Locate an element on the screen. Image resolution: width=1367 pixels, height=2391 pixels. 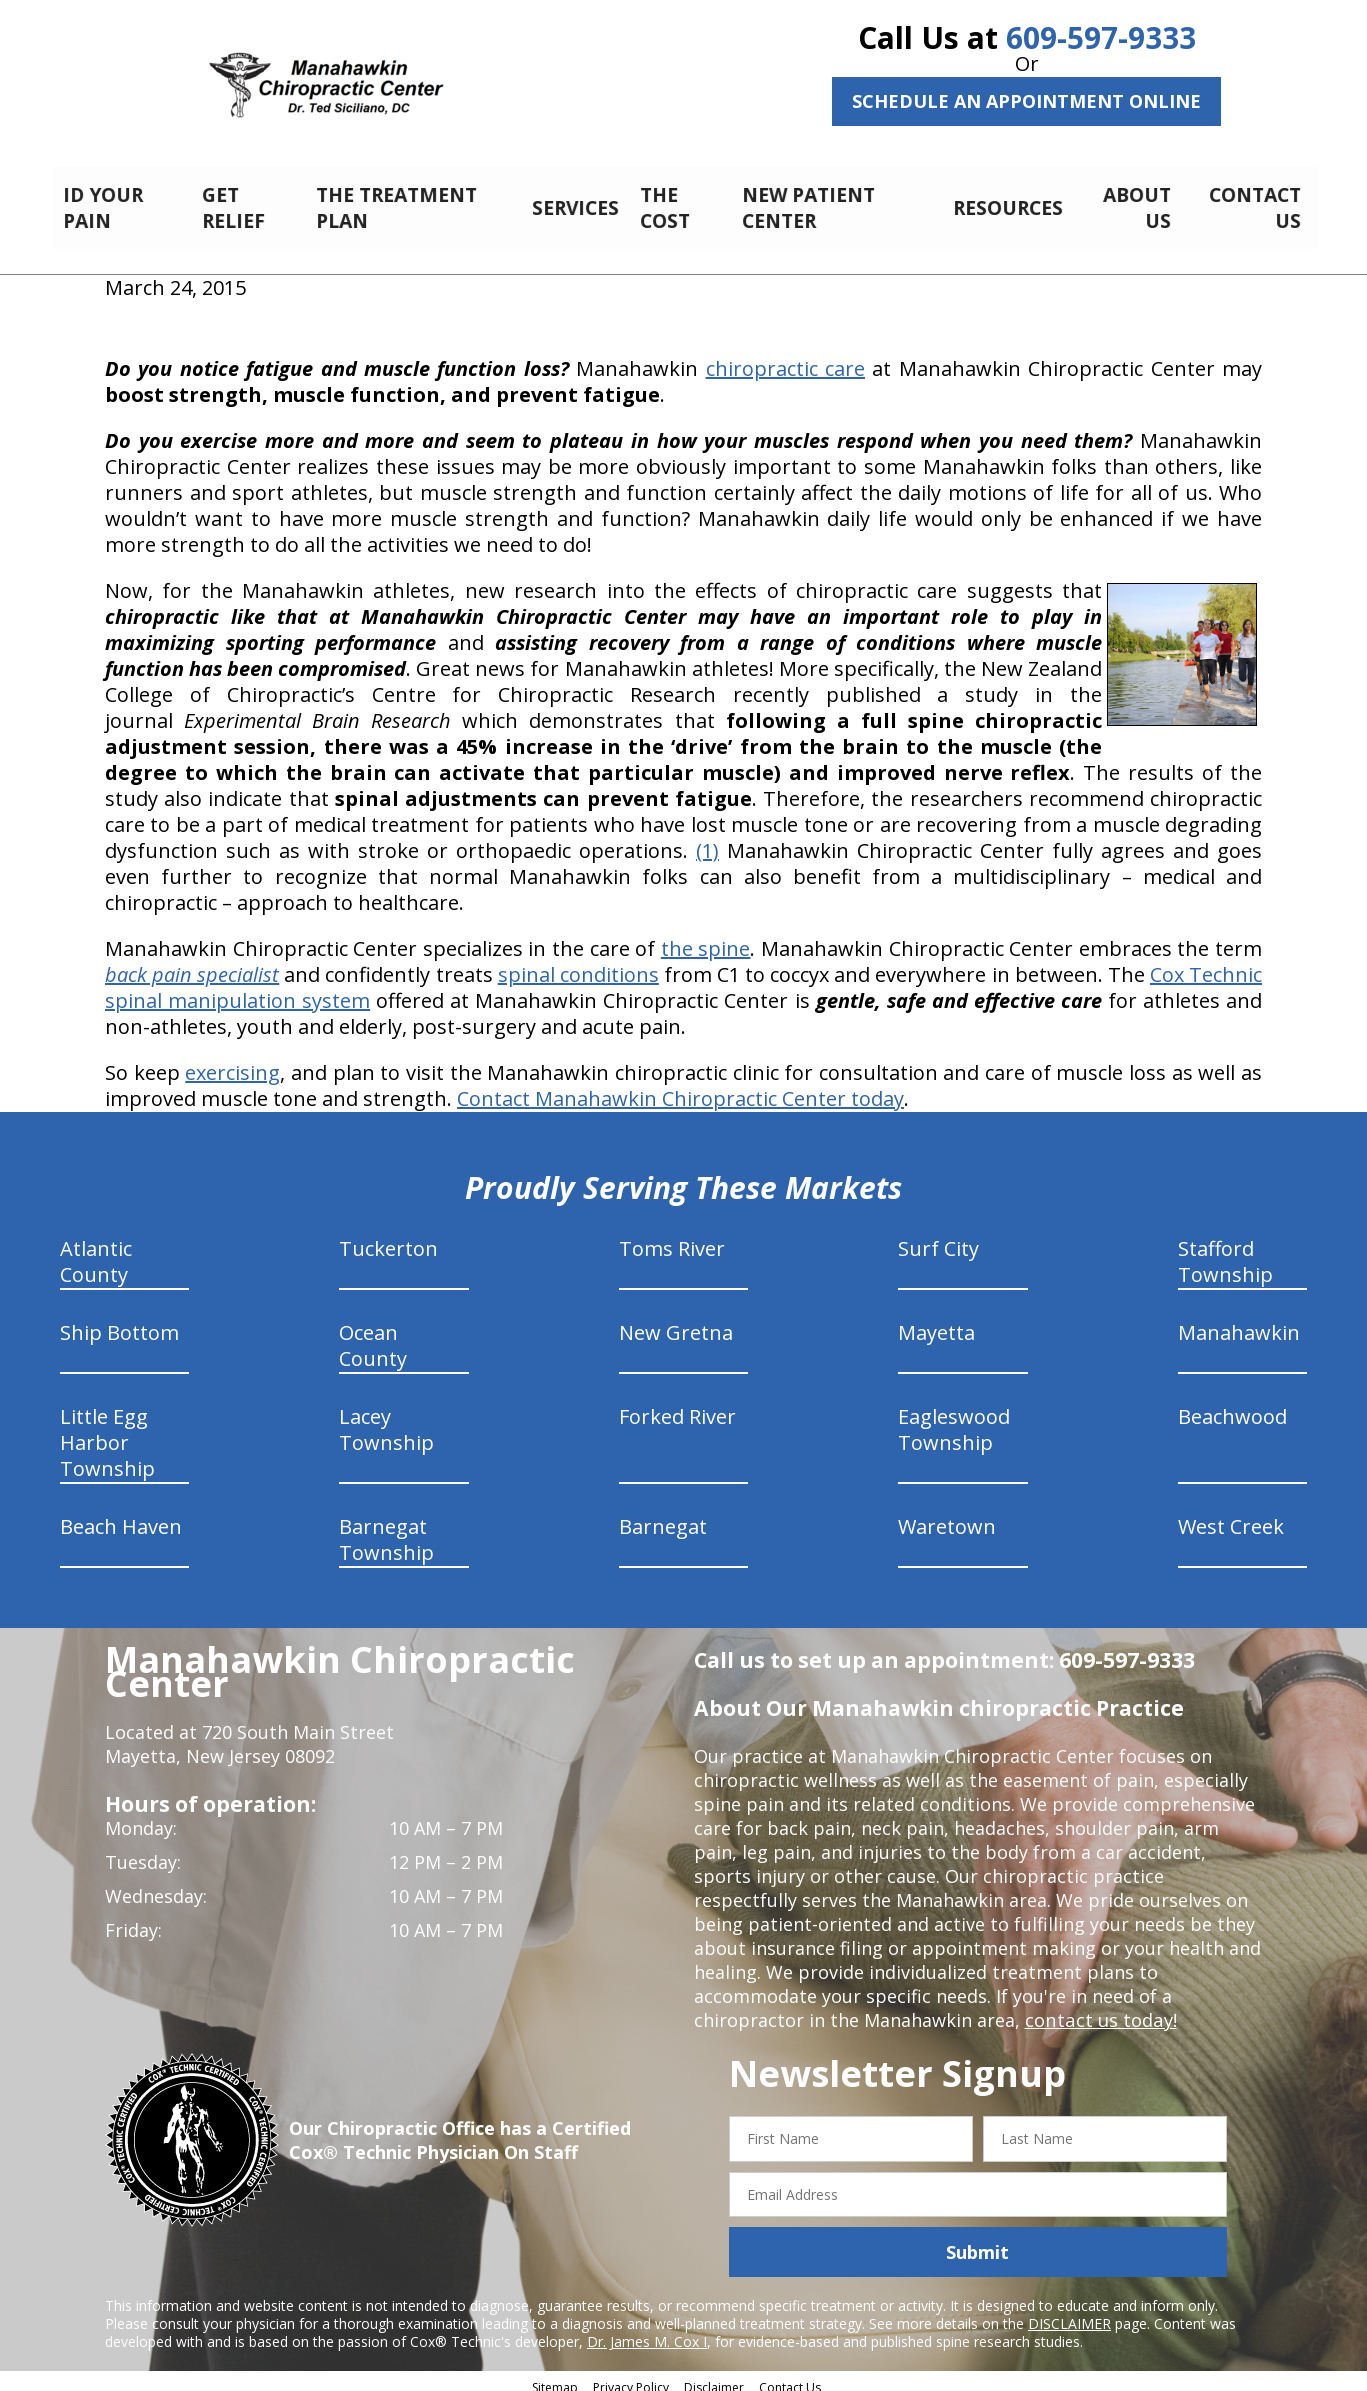
West Creek is located at coordinates (1231, 1515).